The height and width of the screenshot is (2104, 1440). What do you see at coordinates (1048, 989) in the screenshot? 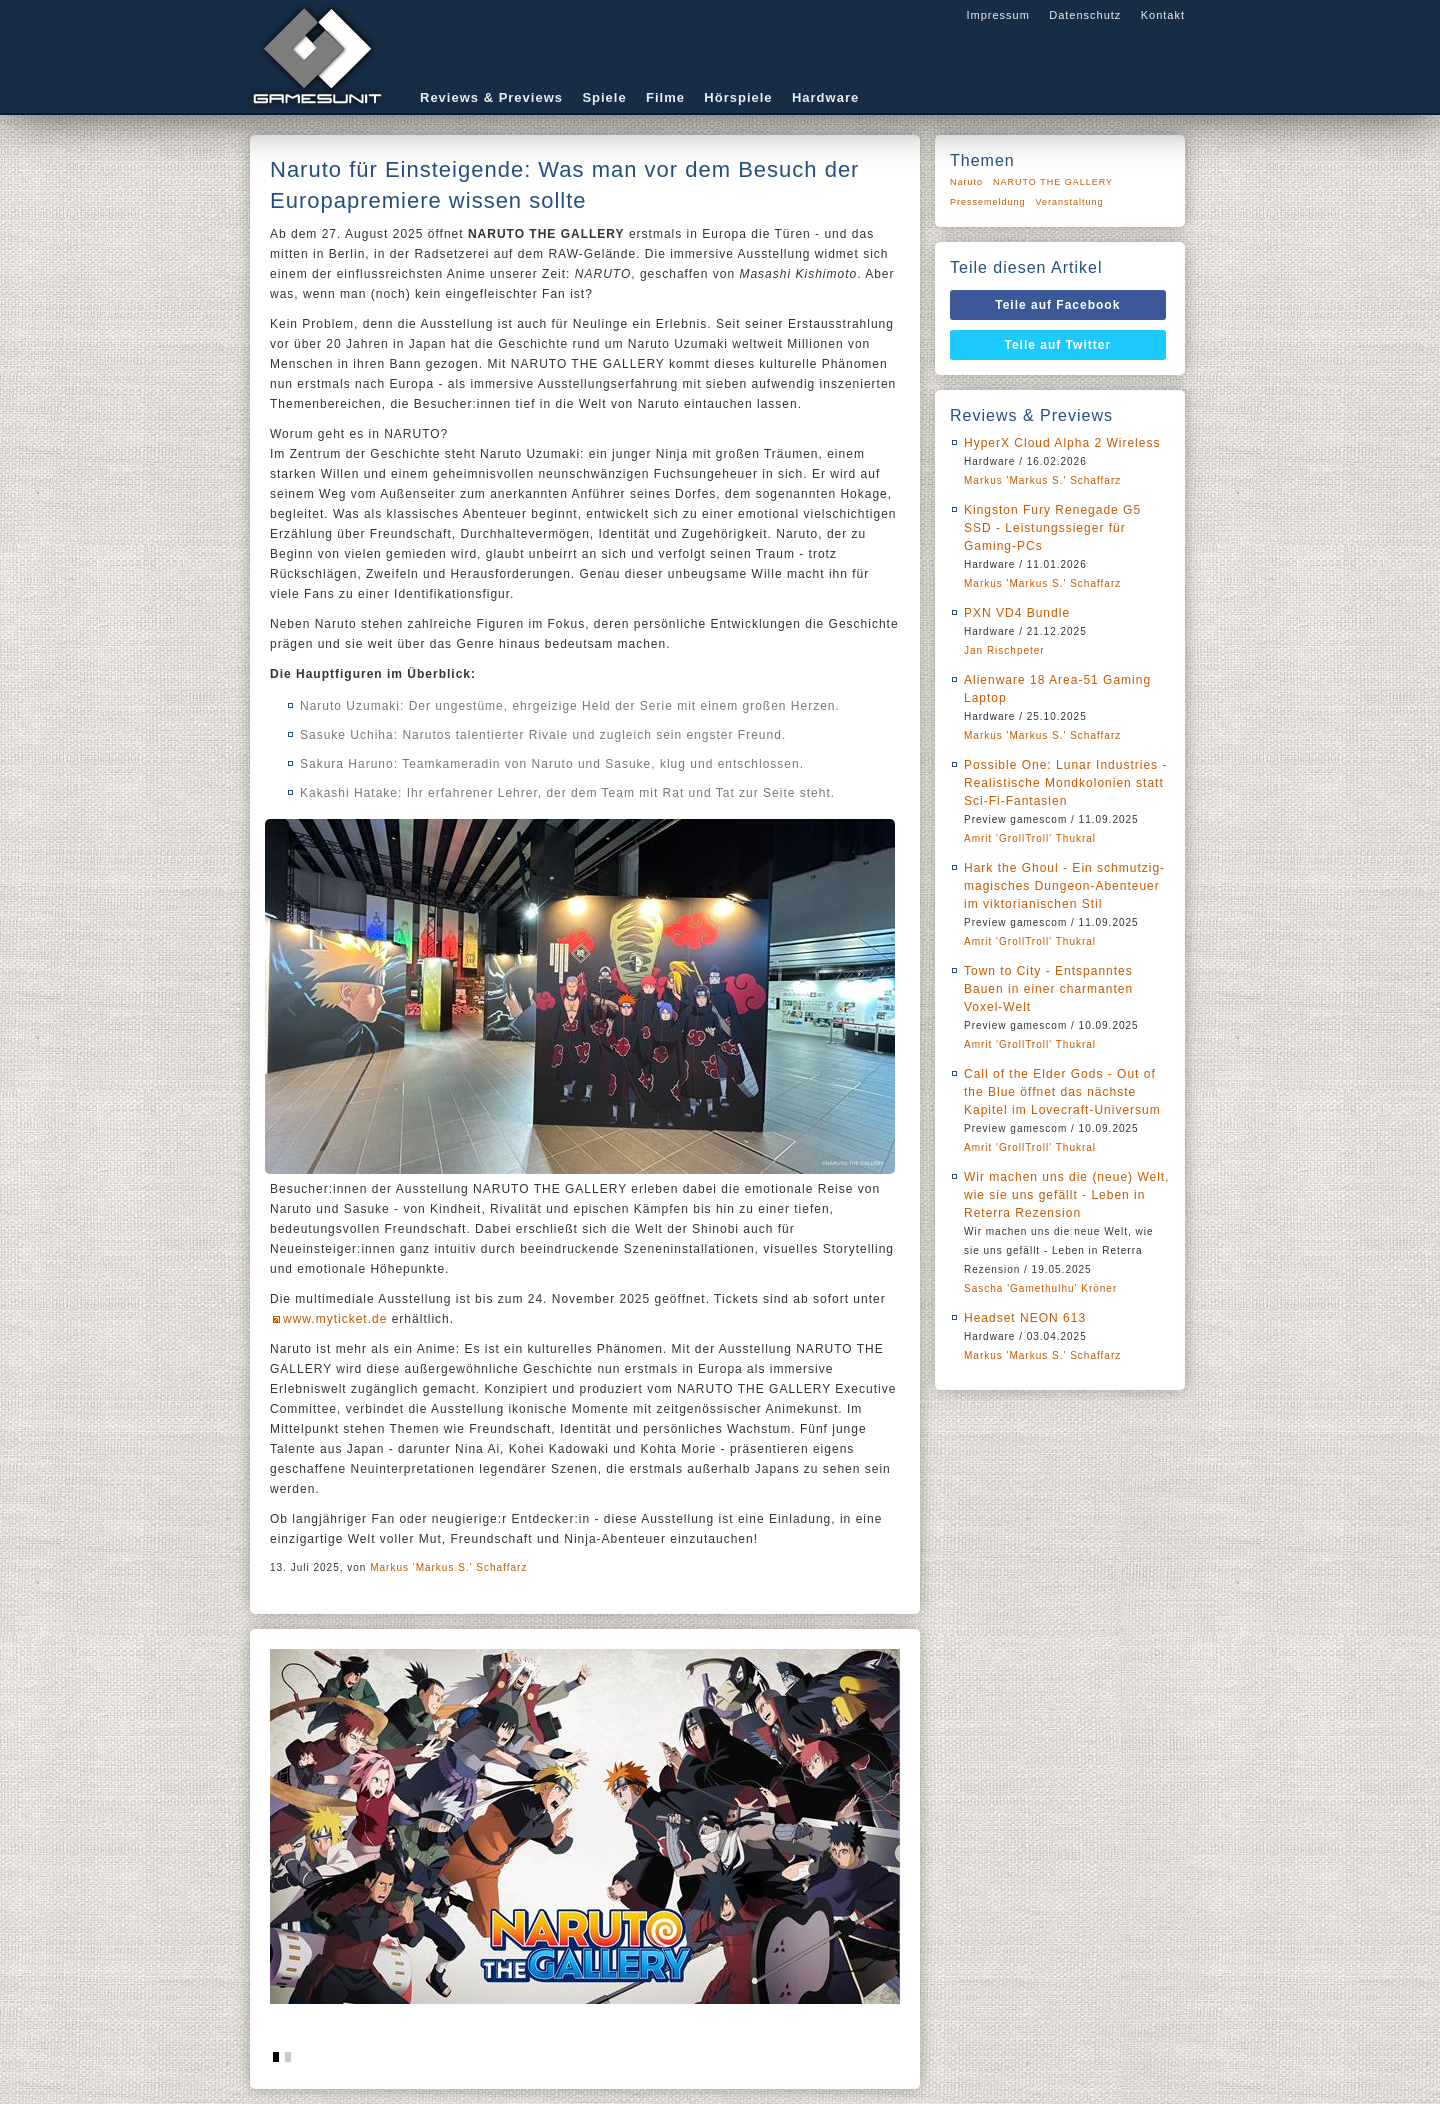
I see `Town to City - Entspanntes Bauen in einer charmanten Voxel-Welt` at bounding box center [1048, 989].